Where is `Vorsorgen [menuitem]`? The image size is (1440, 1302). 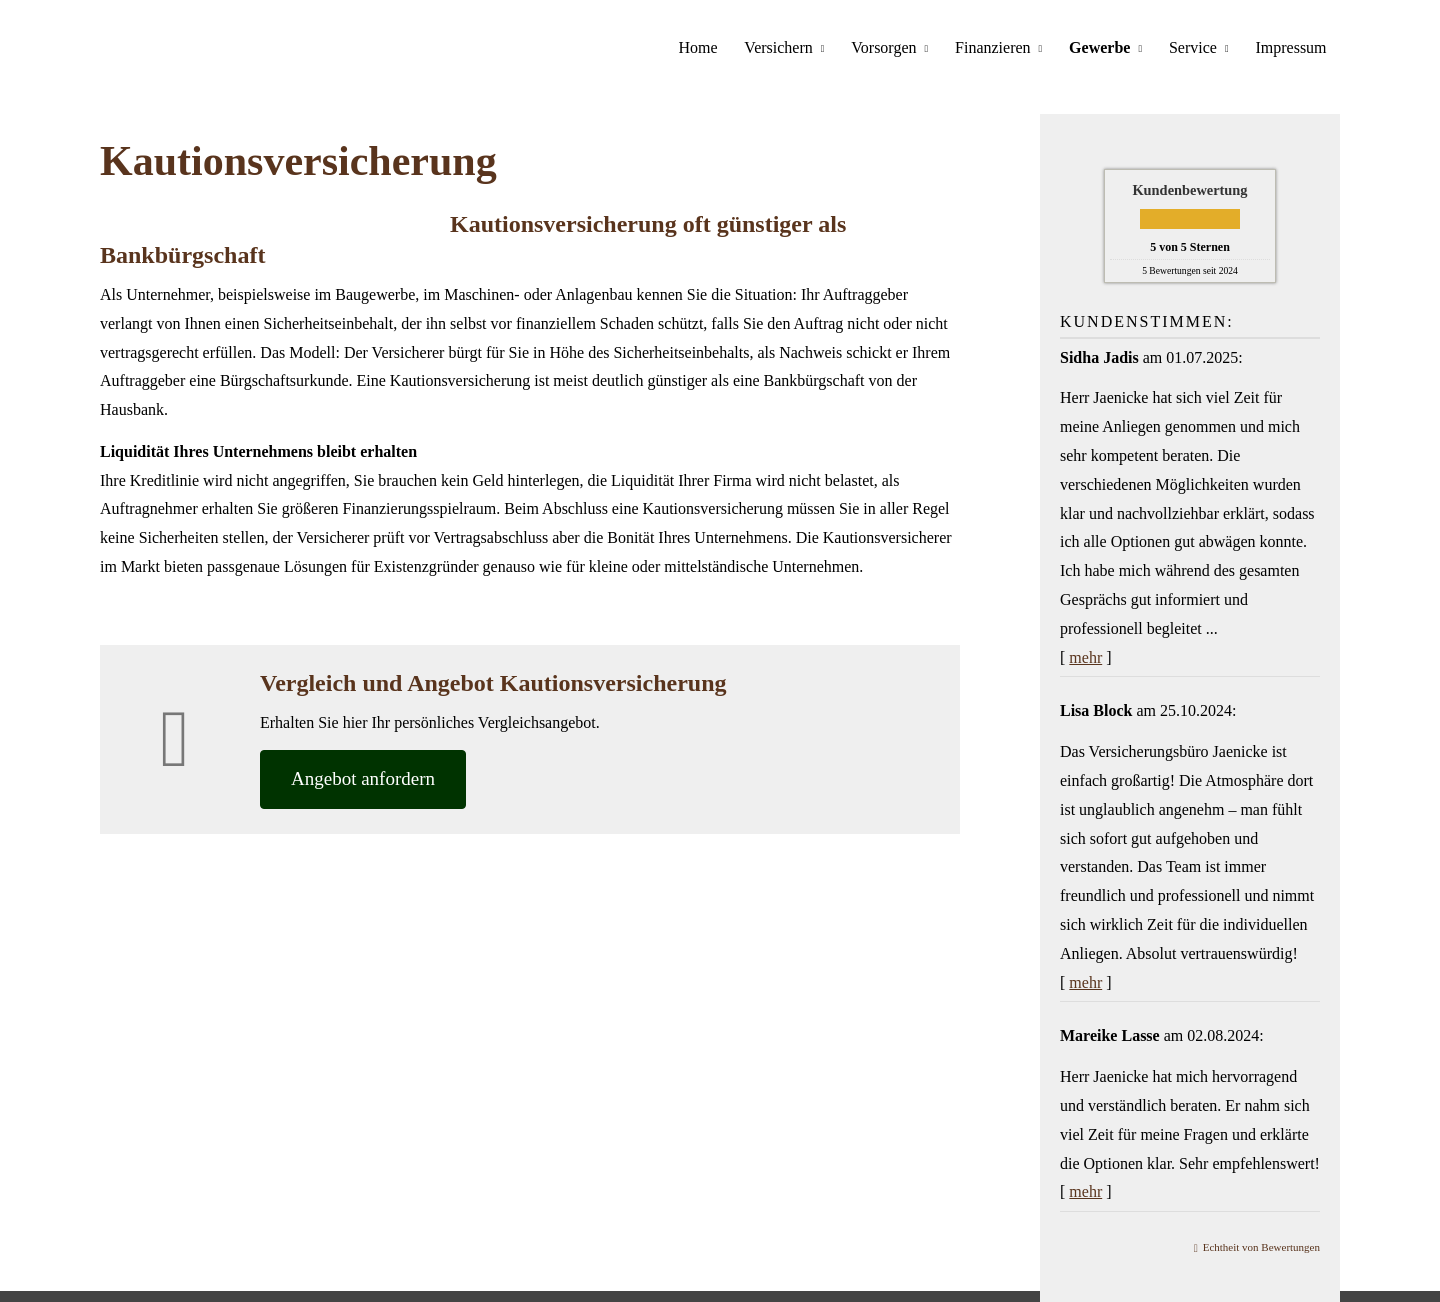 Vorsorgen [menuitem] is located at coordinates (896, 46).